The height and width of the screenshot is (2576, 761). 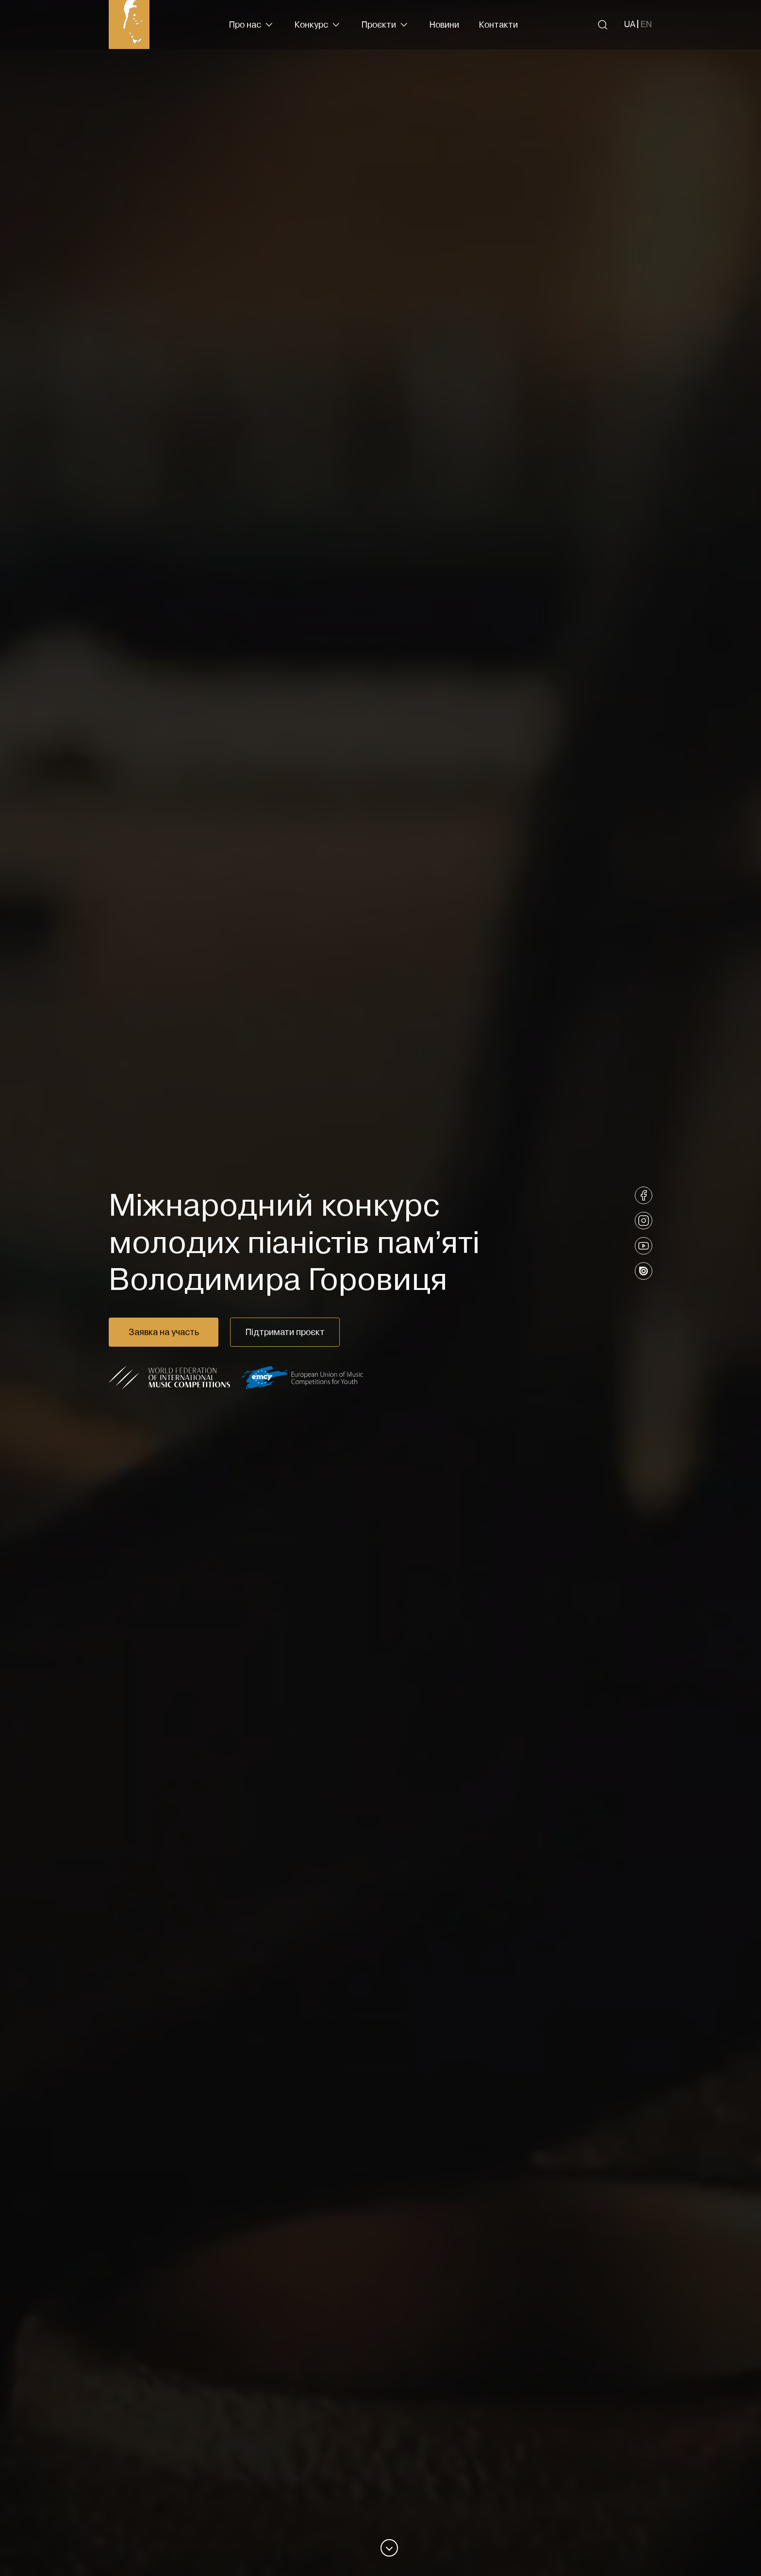 What do you see at coordinates (285, 1332) in the screenshot?
I see `Підтримати проєкт` at bounding box center [285, 1332].